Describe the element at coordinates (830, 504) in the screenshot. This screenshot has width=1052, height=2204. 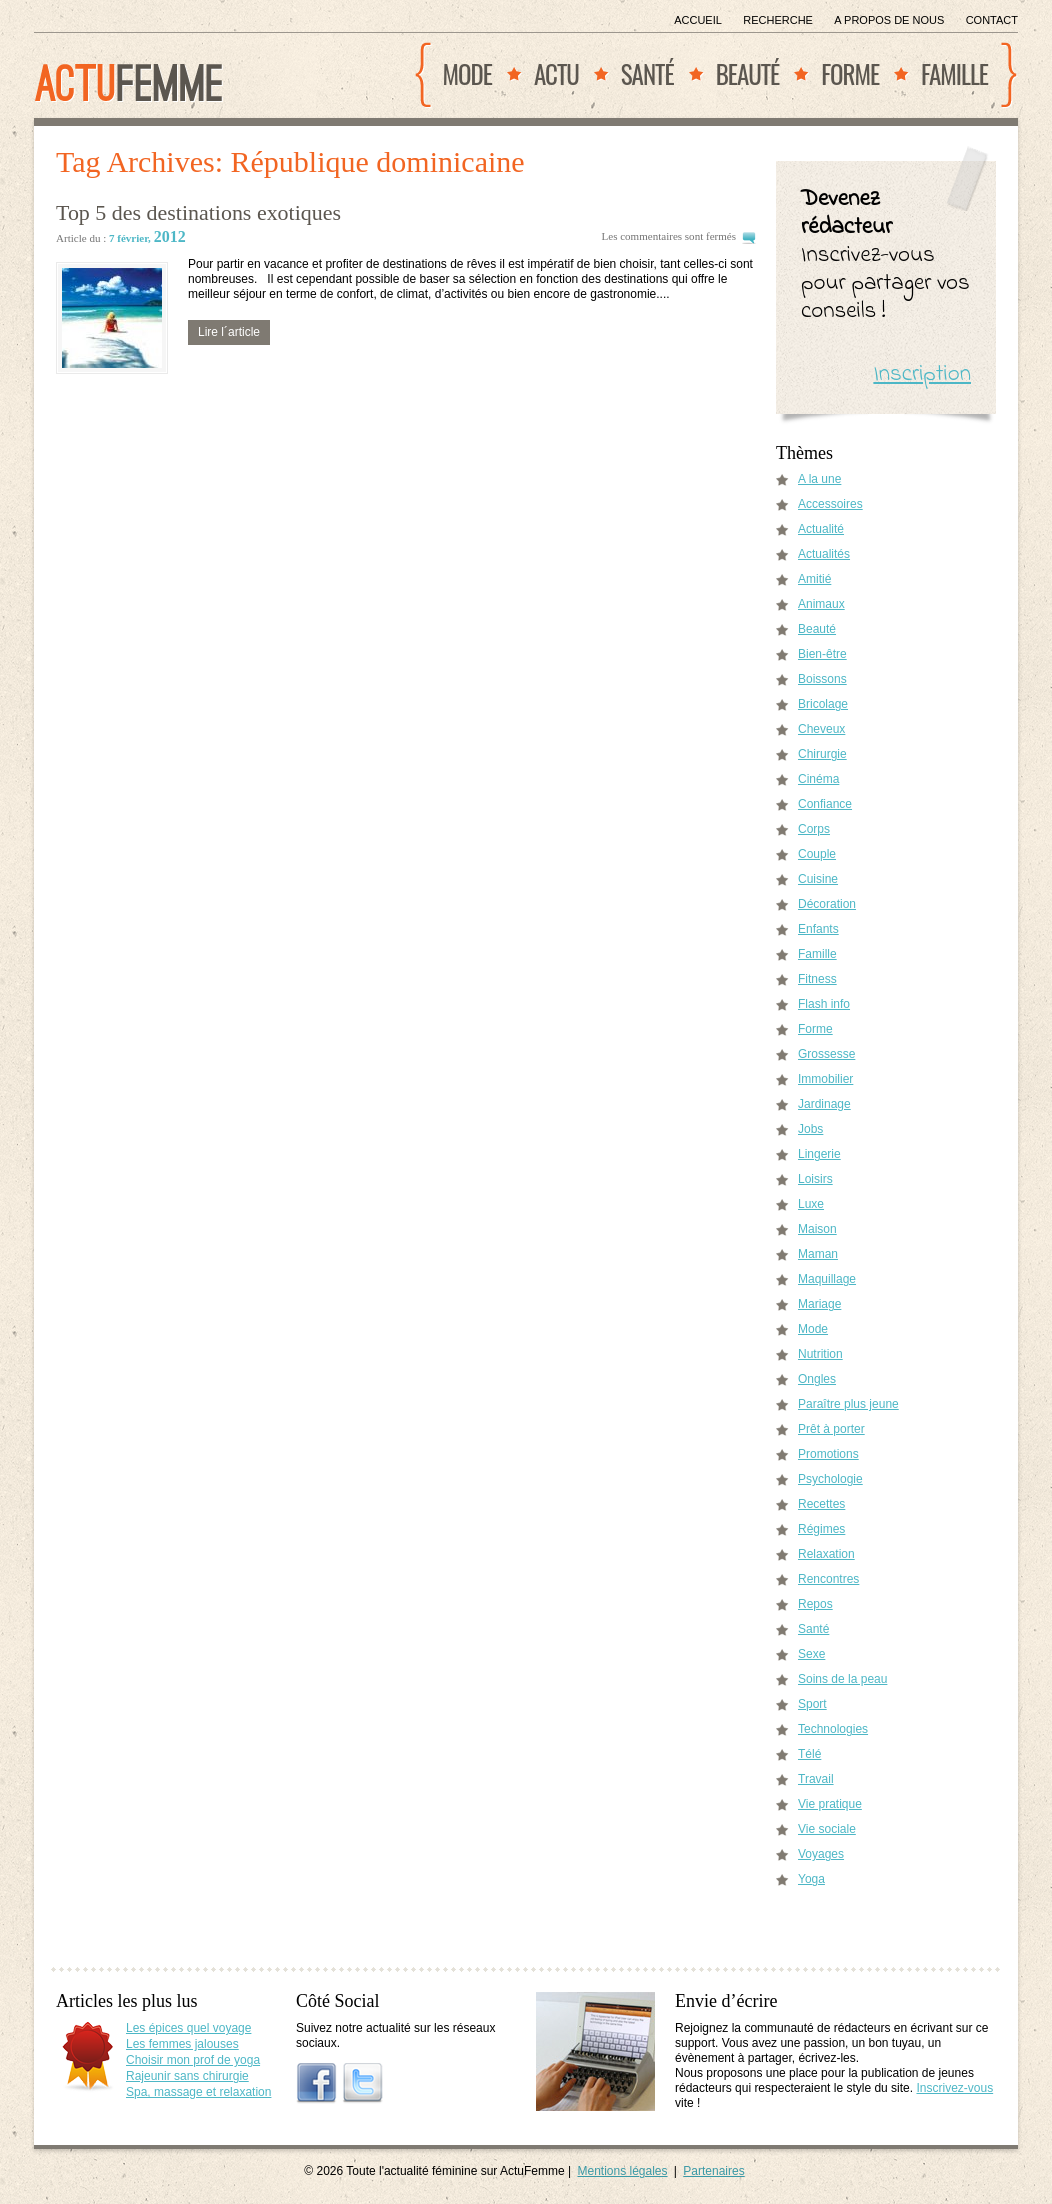
I see `Accessoires` at that location.